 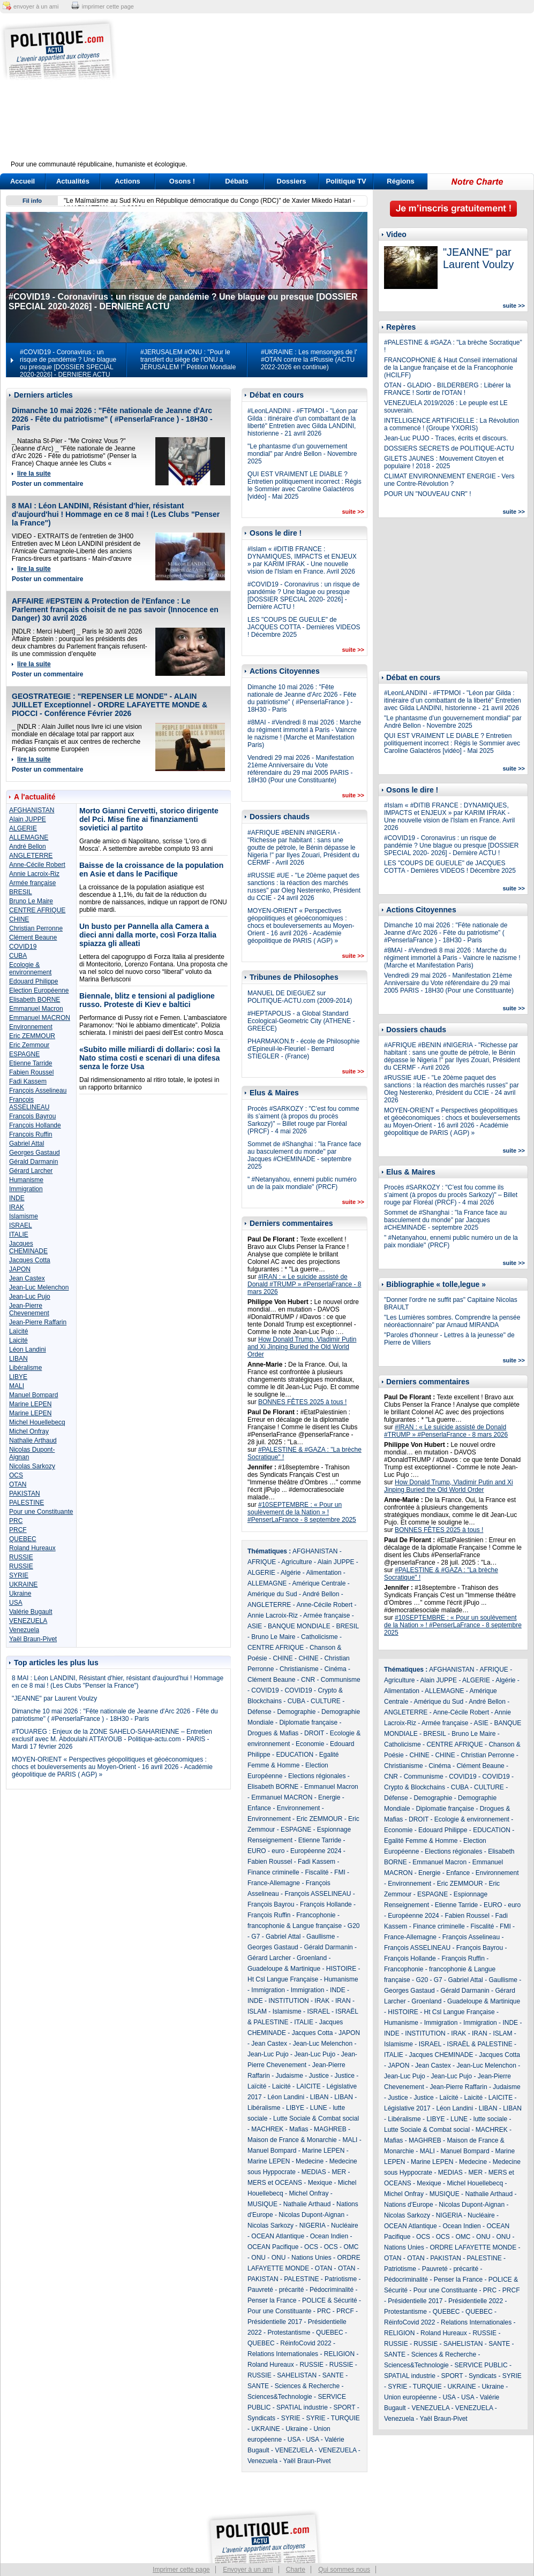 What do you see at coordinates (318, 2108) in the screenshot?
I see `LUNE` at bounding box center [318, 2108].